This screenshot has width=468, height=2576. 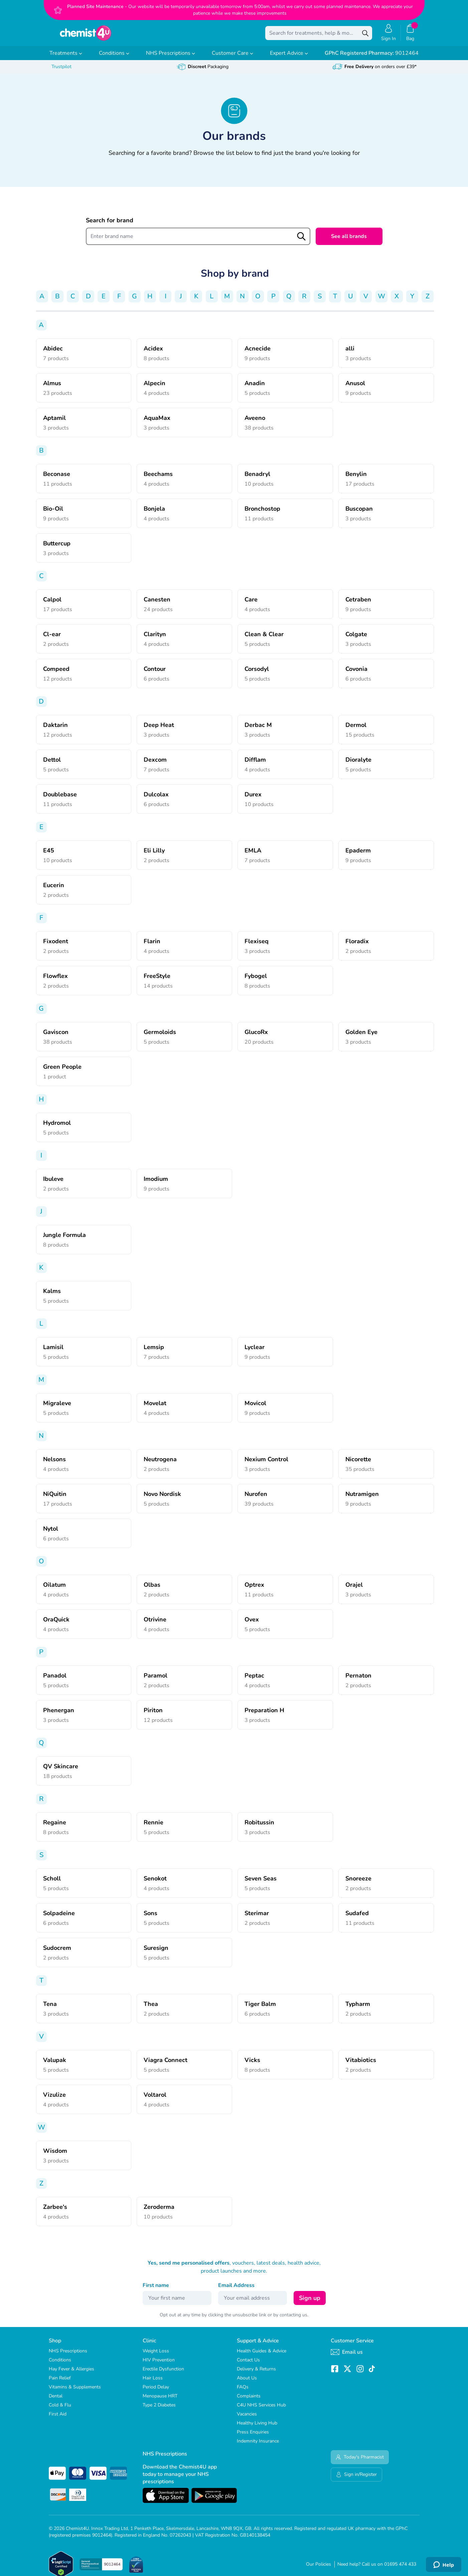 I want to click on Contact Us, so click(x=248, y=2364).